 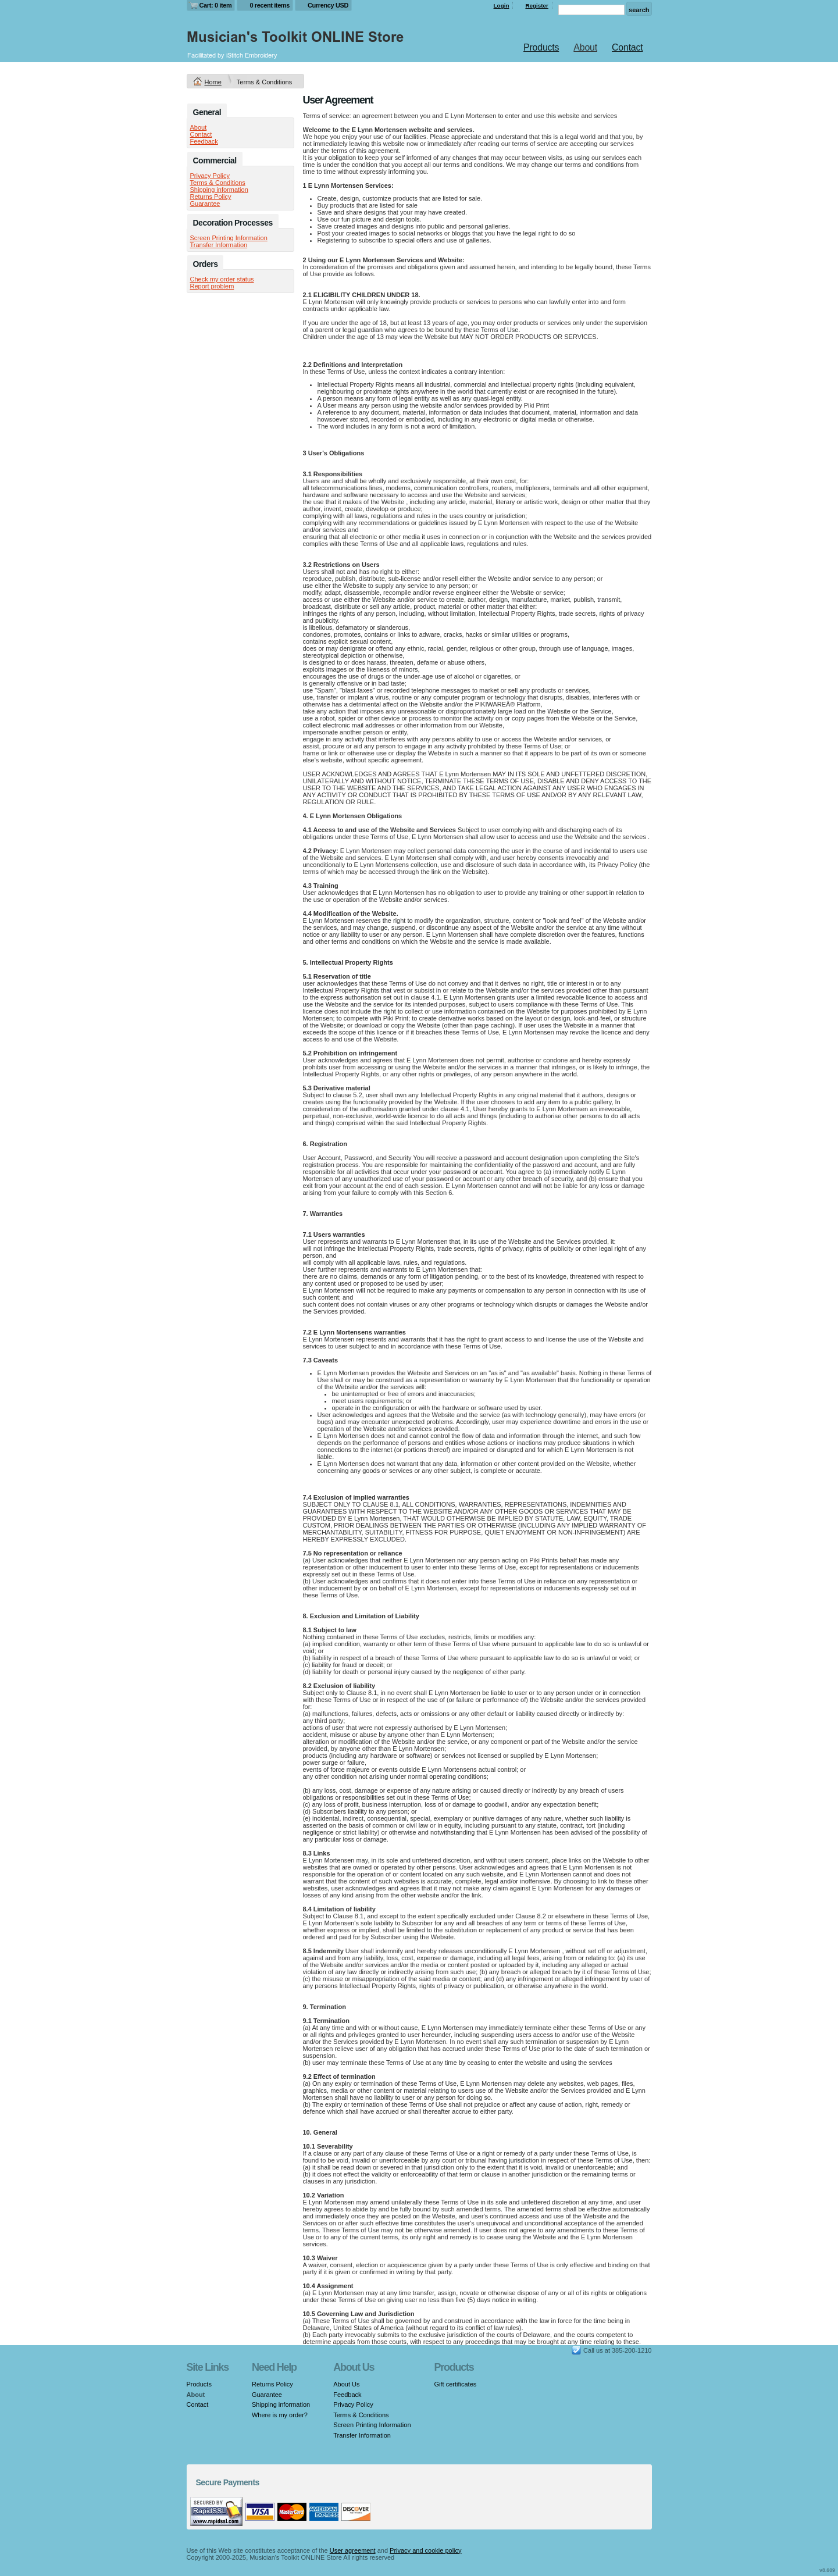 I want to click on Register, so click(x=536, y=5).